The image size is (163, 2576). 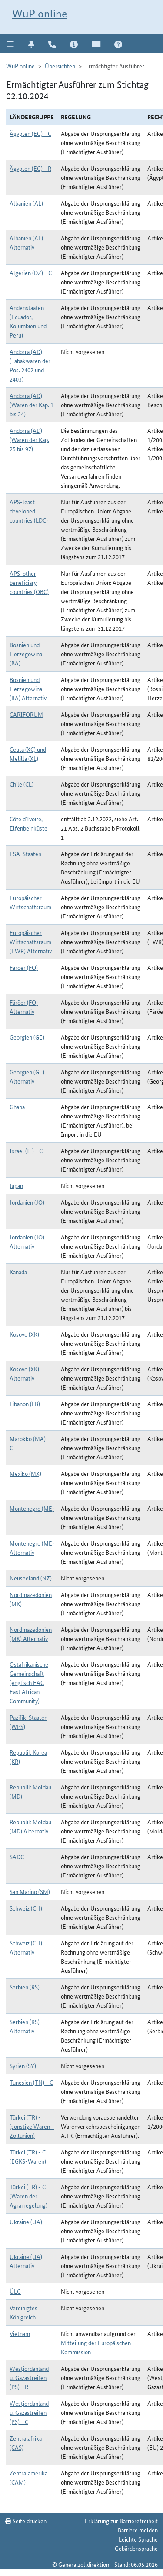 What do you see at coordinates (138, 2529) in the screenshot?
I see `Barriere melden` at bounding box center [138, 2529].